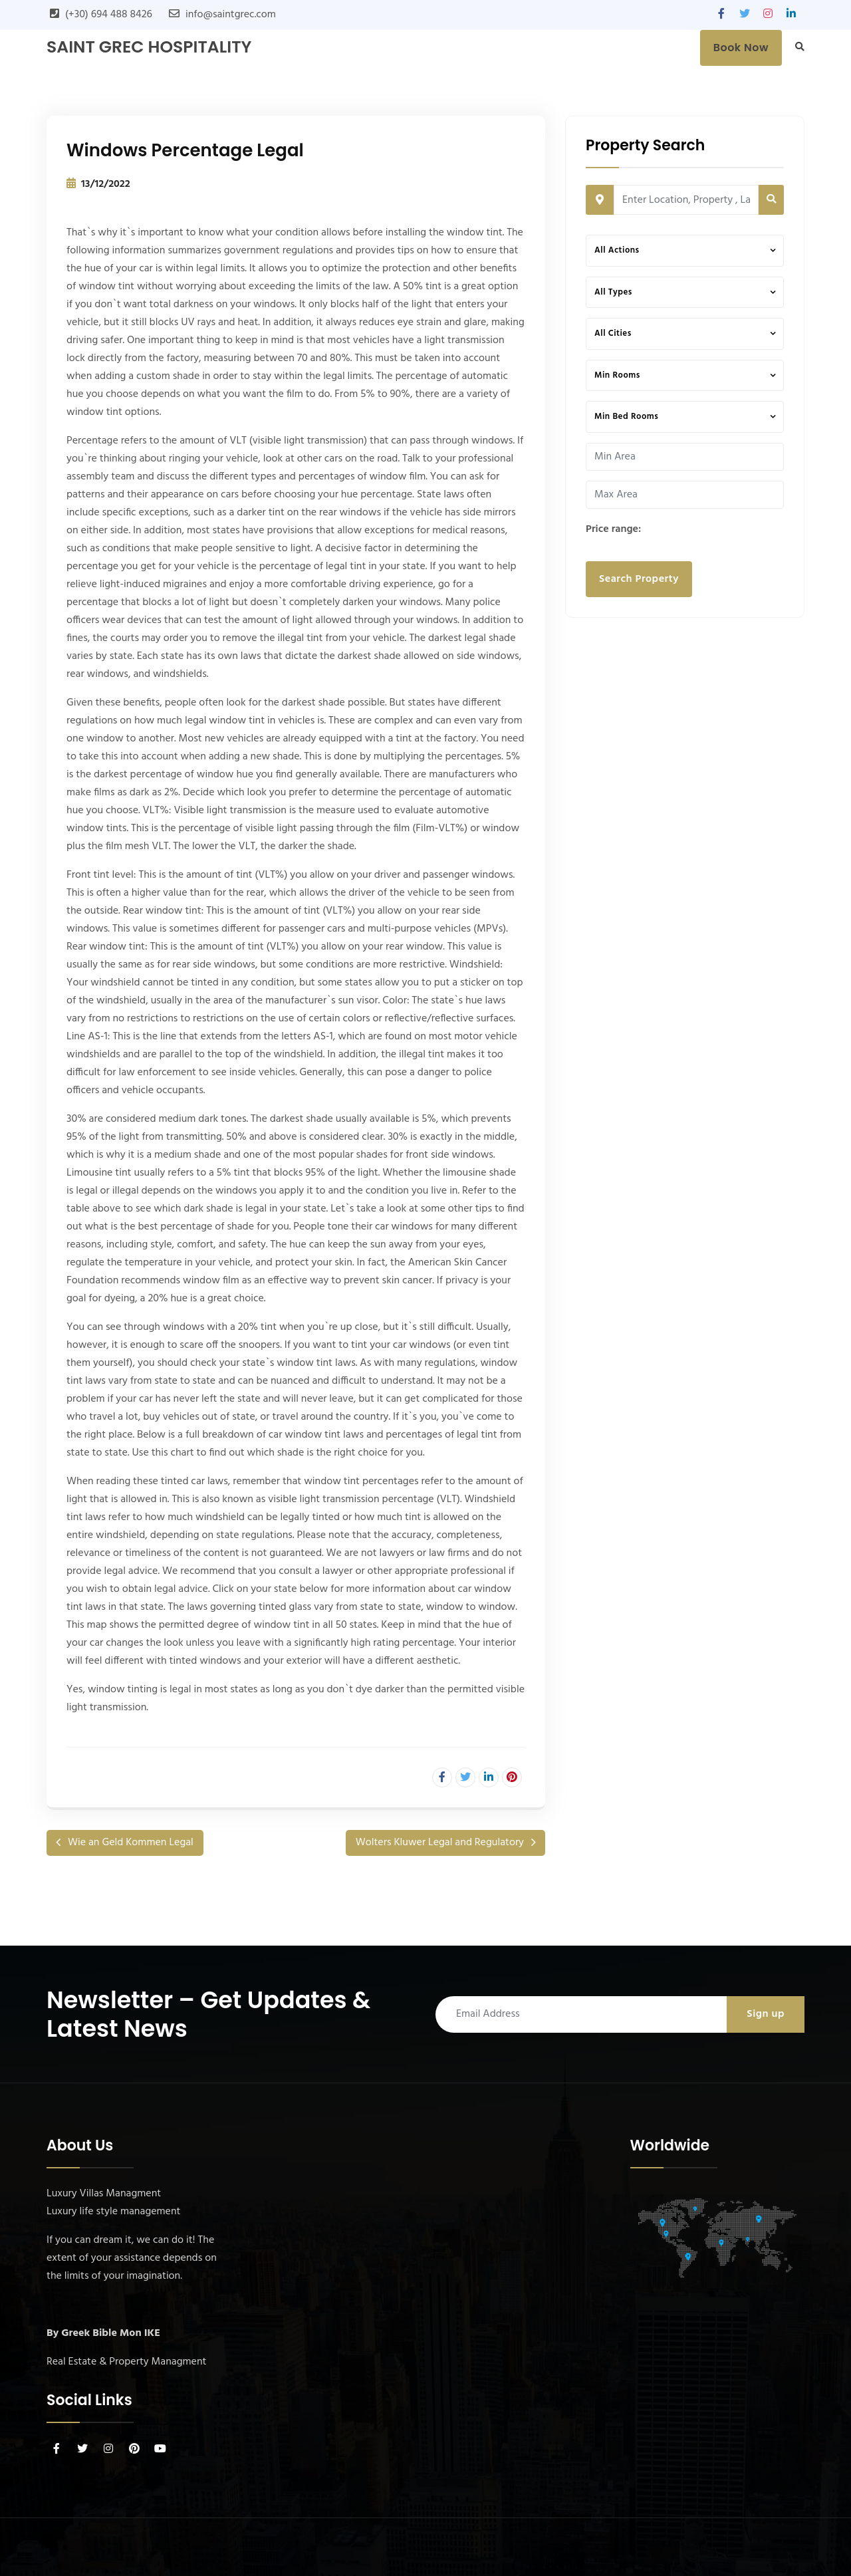  Describe the element at coordinates (741, 47) in the screenshot. I see `Book Now` at that location.